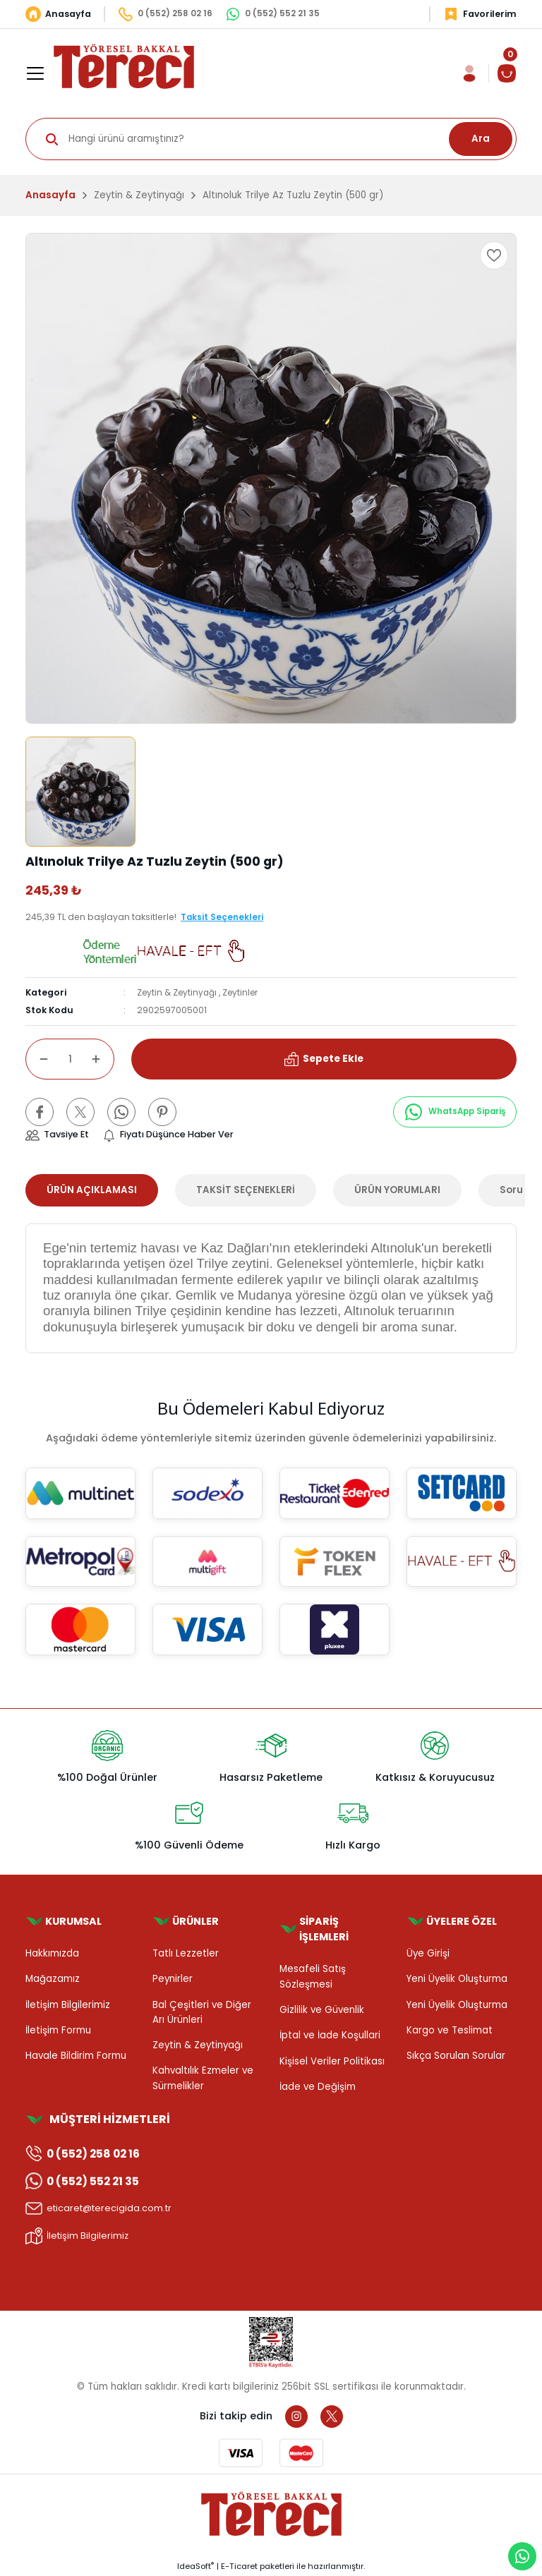 Image resolution: width=542 pixels, height=2576 pixels. What do you see at coordinates (36, 1059) in the screenshot?
I see `[Decrease Quantity]` at bounding box center [36, 1059].